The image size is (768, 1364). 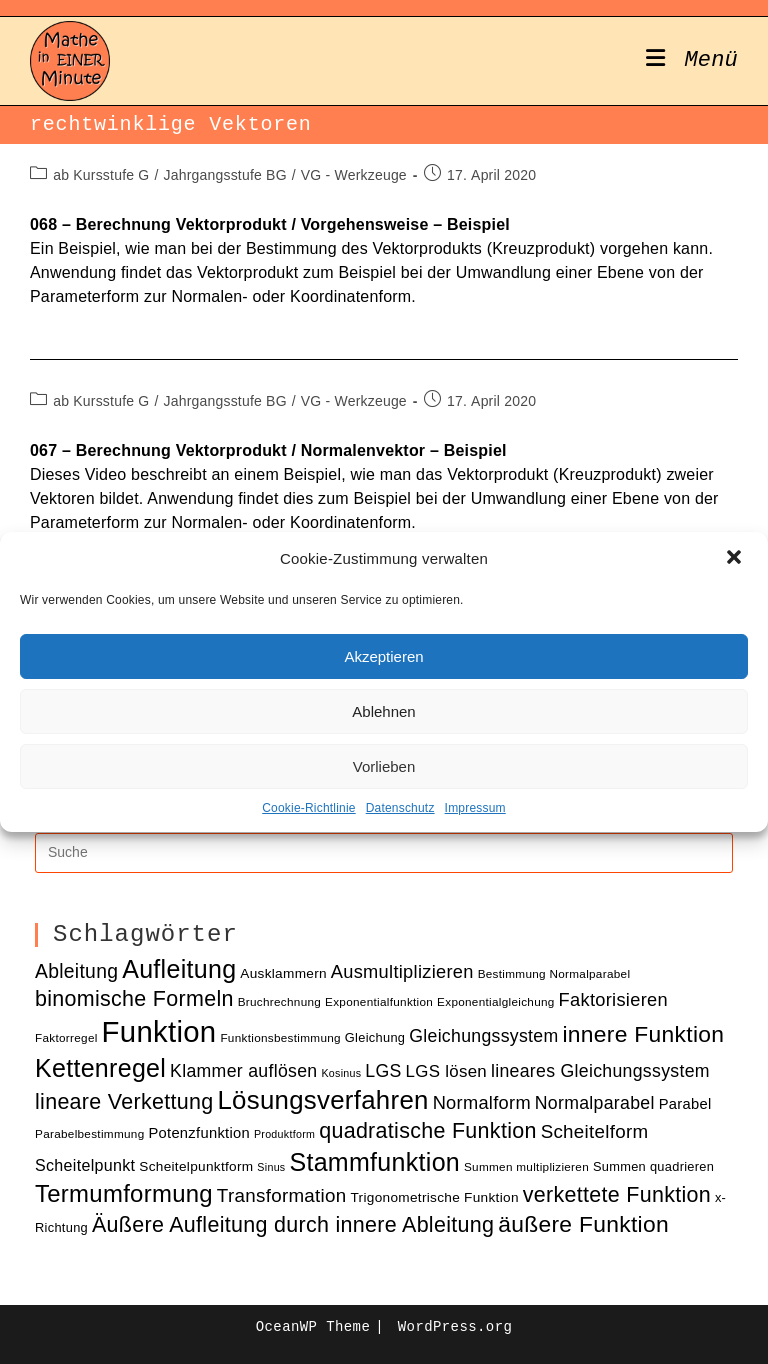 I want to click on [button], so click(x=736, y=559).